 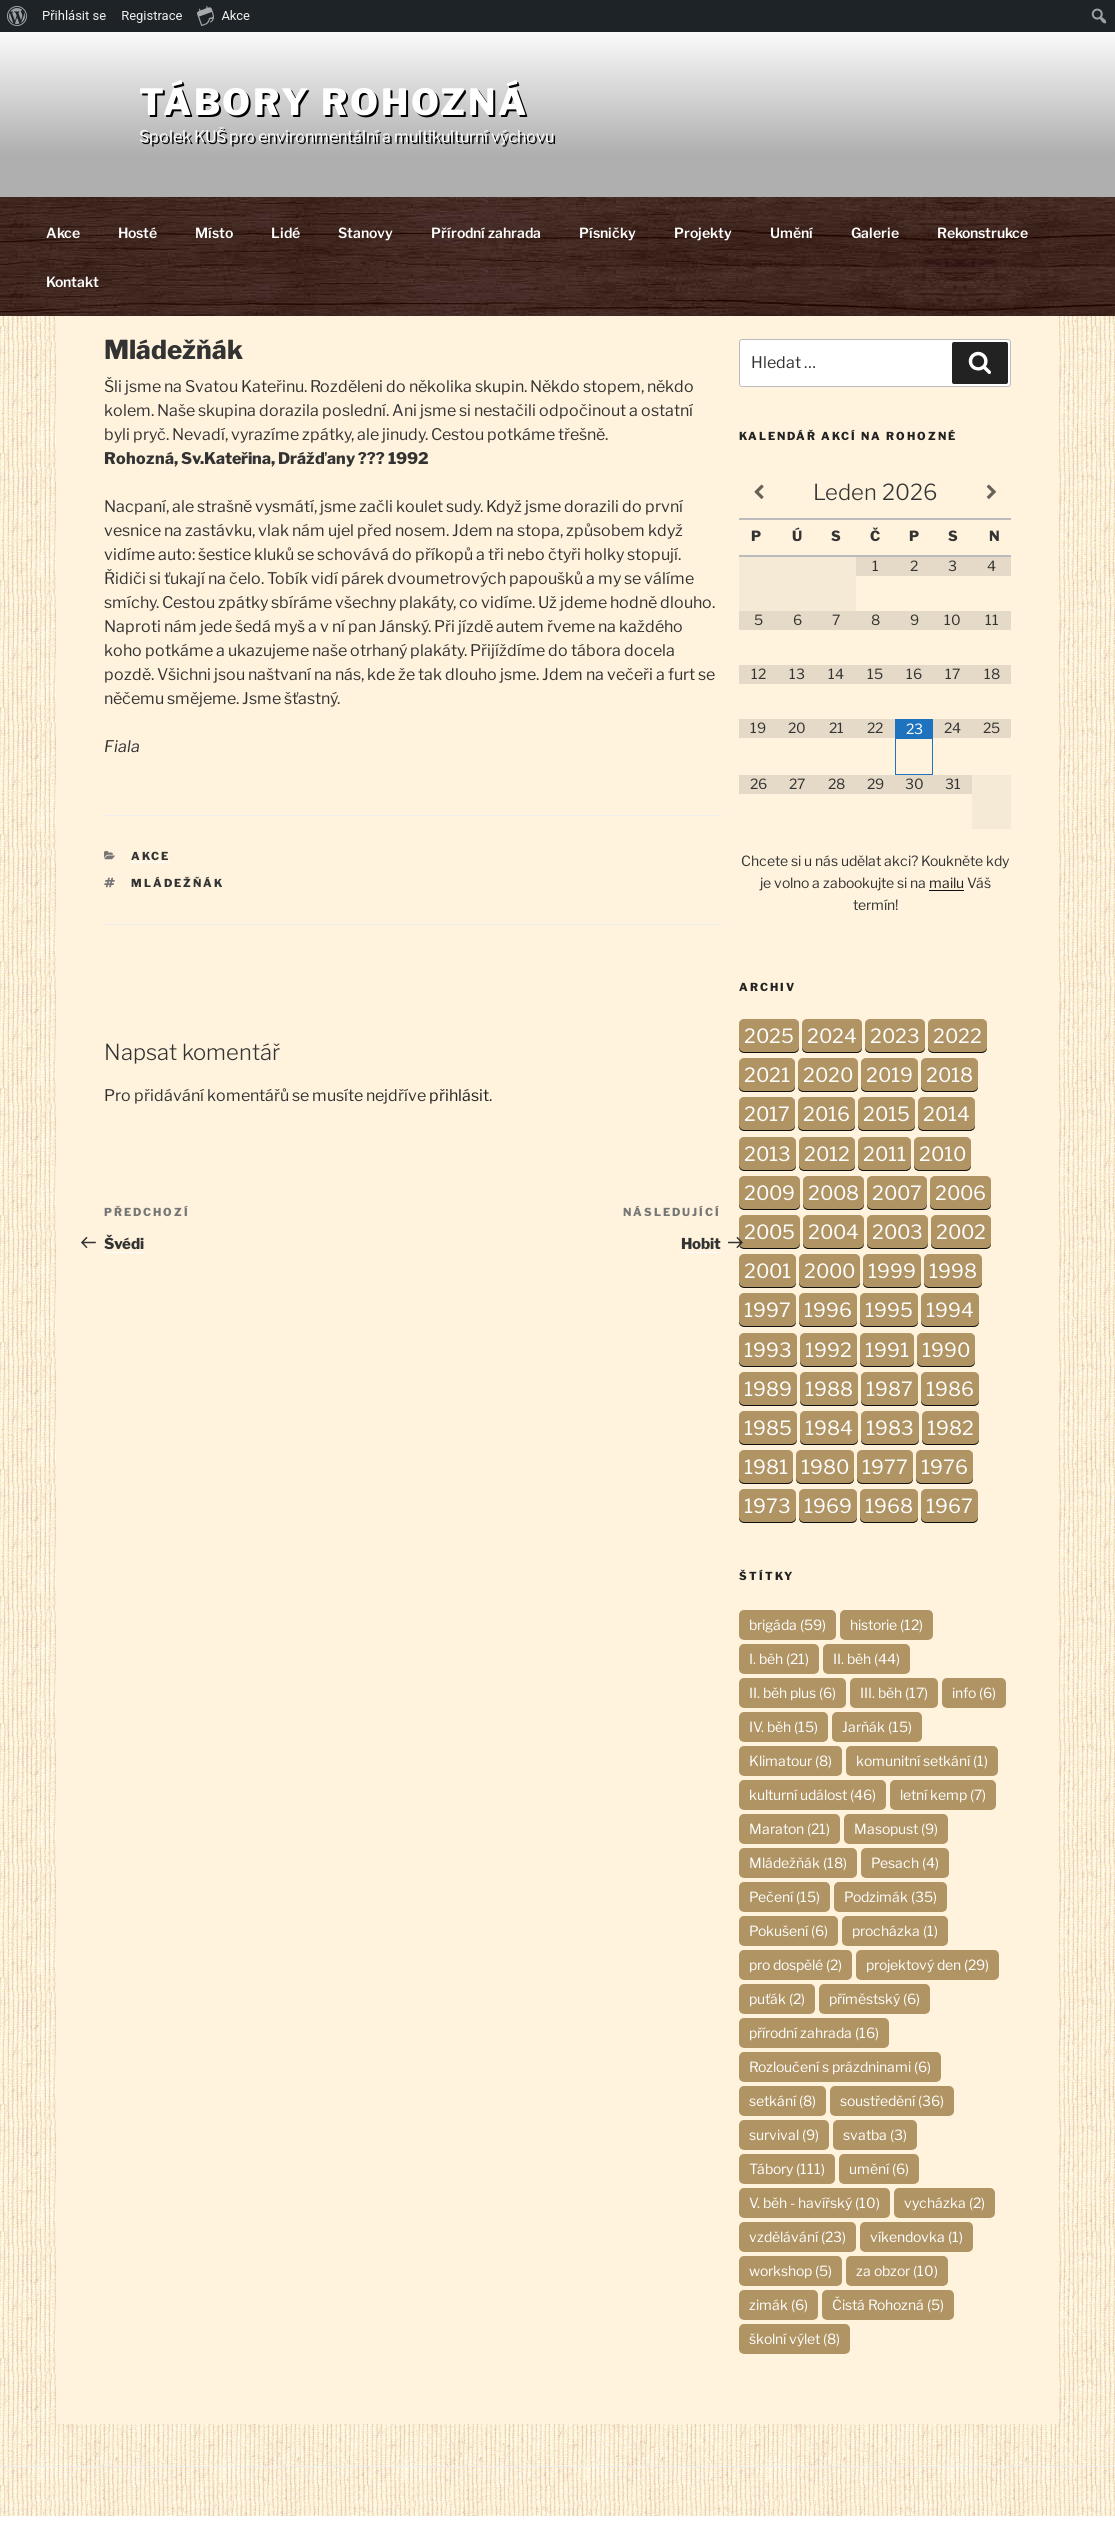 I want to click on Tábory Rohozná, so click(x=420, y=111).